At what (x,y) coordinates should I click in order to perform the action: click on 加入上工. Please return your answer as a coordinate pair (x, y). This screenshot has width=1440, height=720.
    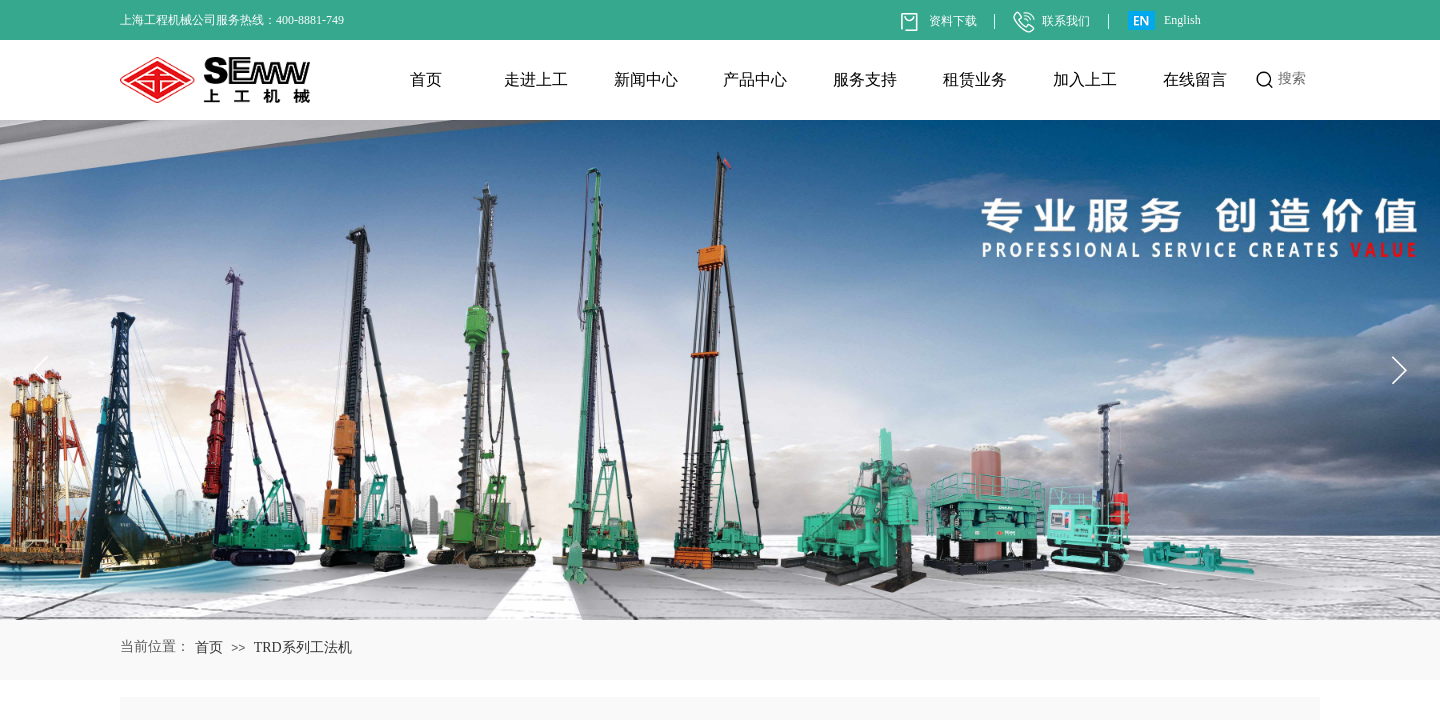
    Looking at the image, I should click on (1085, 79).